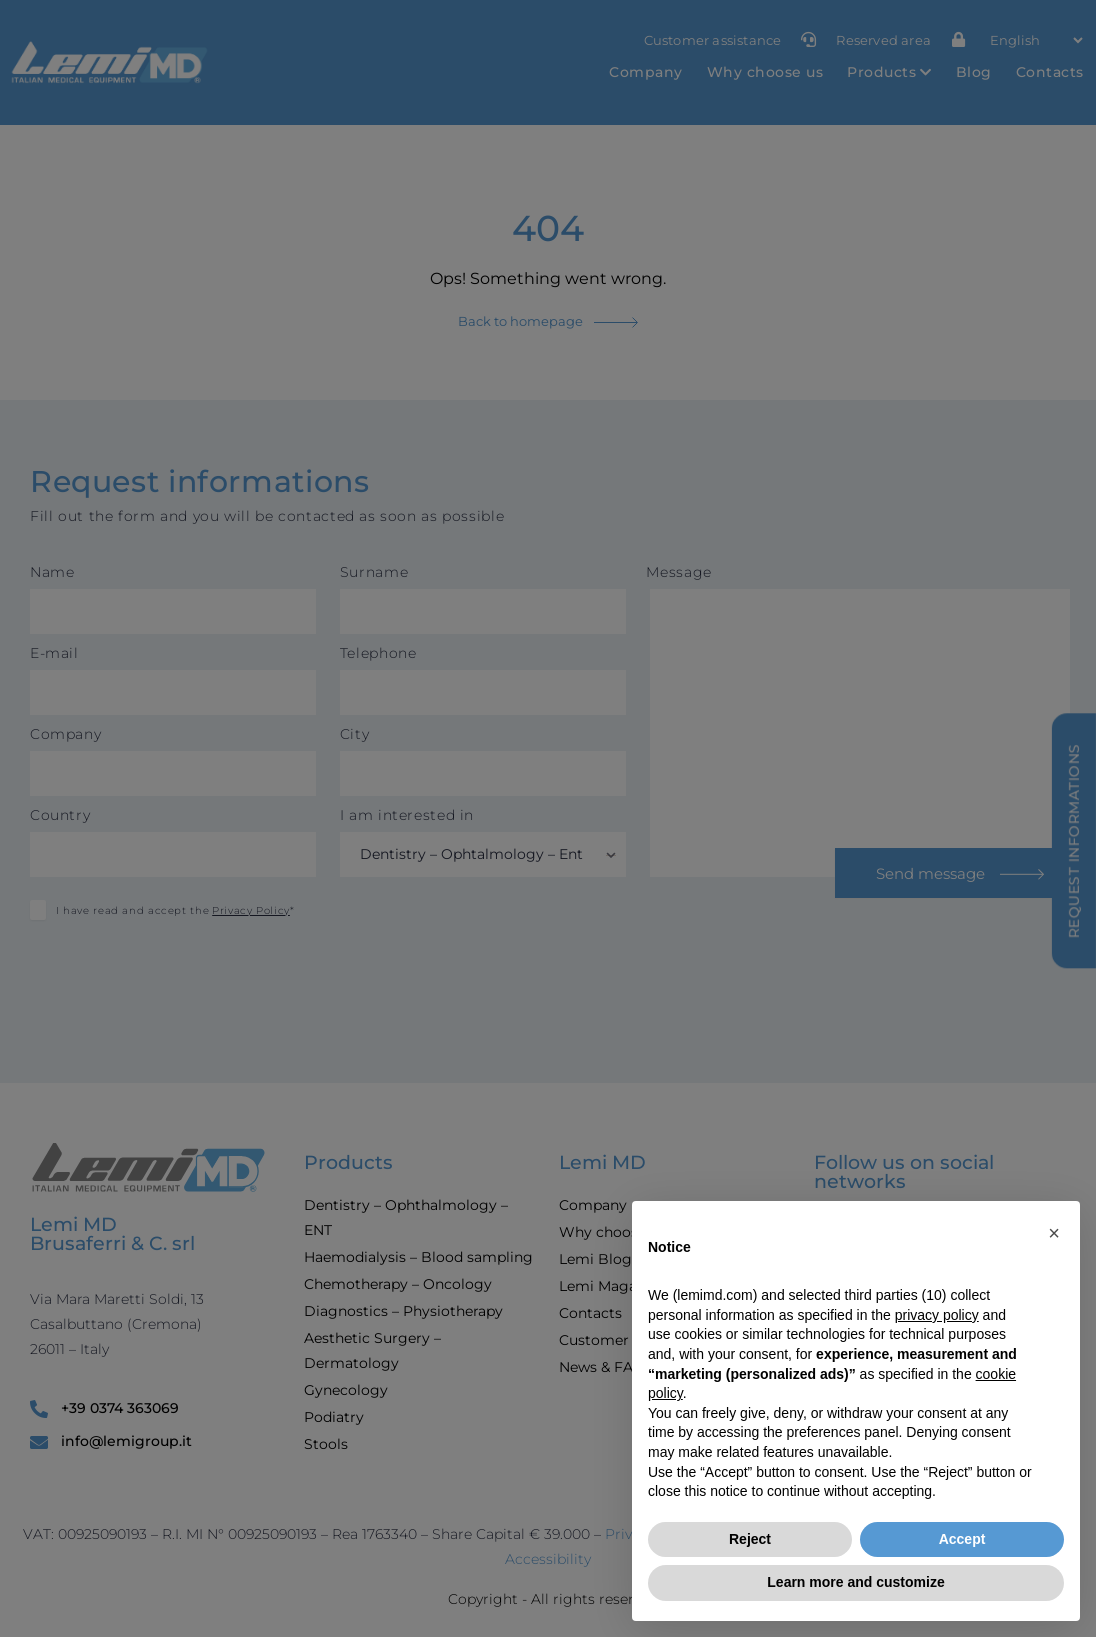  I want to click on [button], so click(1054, 1233).